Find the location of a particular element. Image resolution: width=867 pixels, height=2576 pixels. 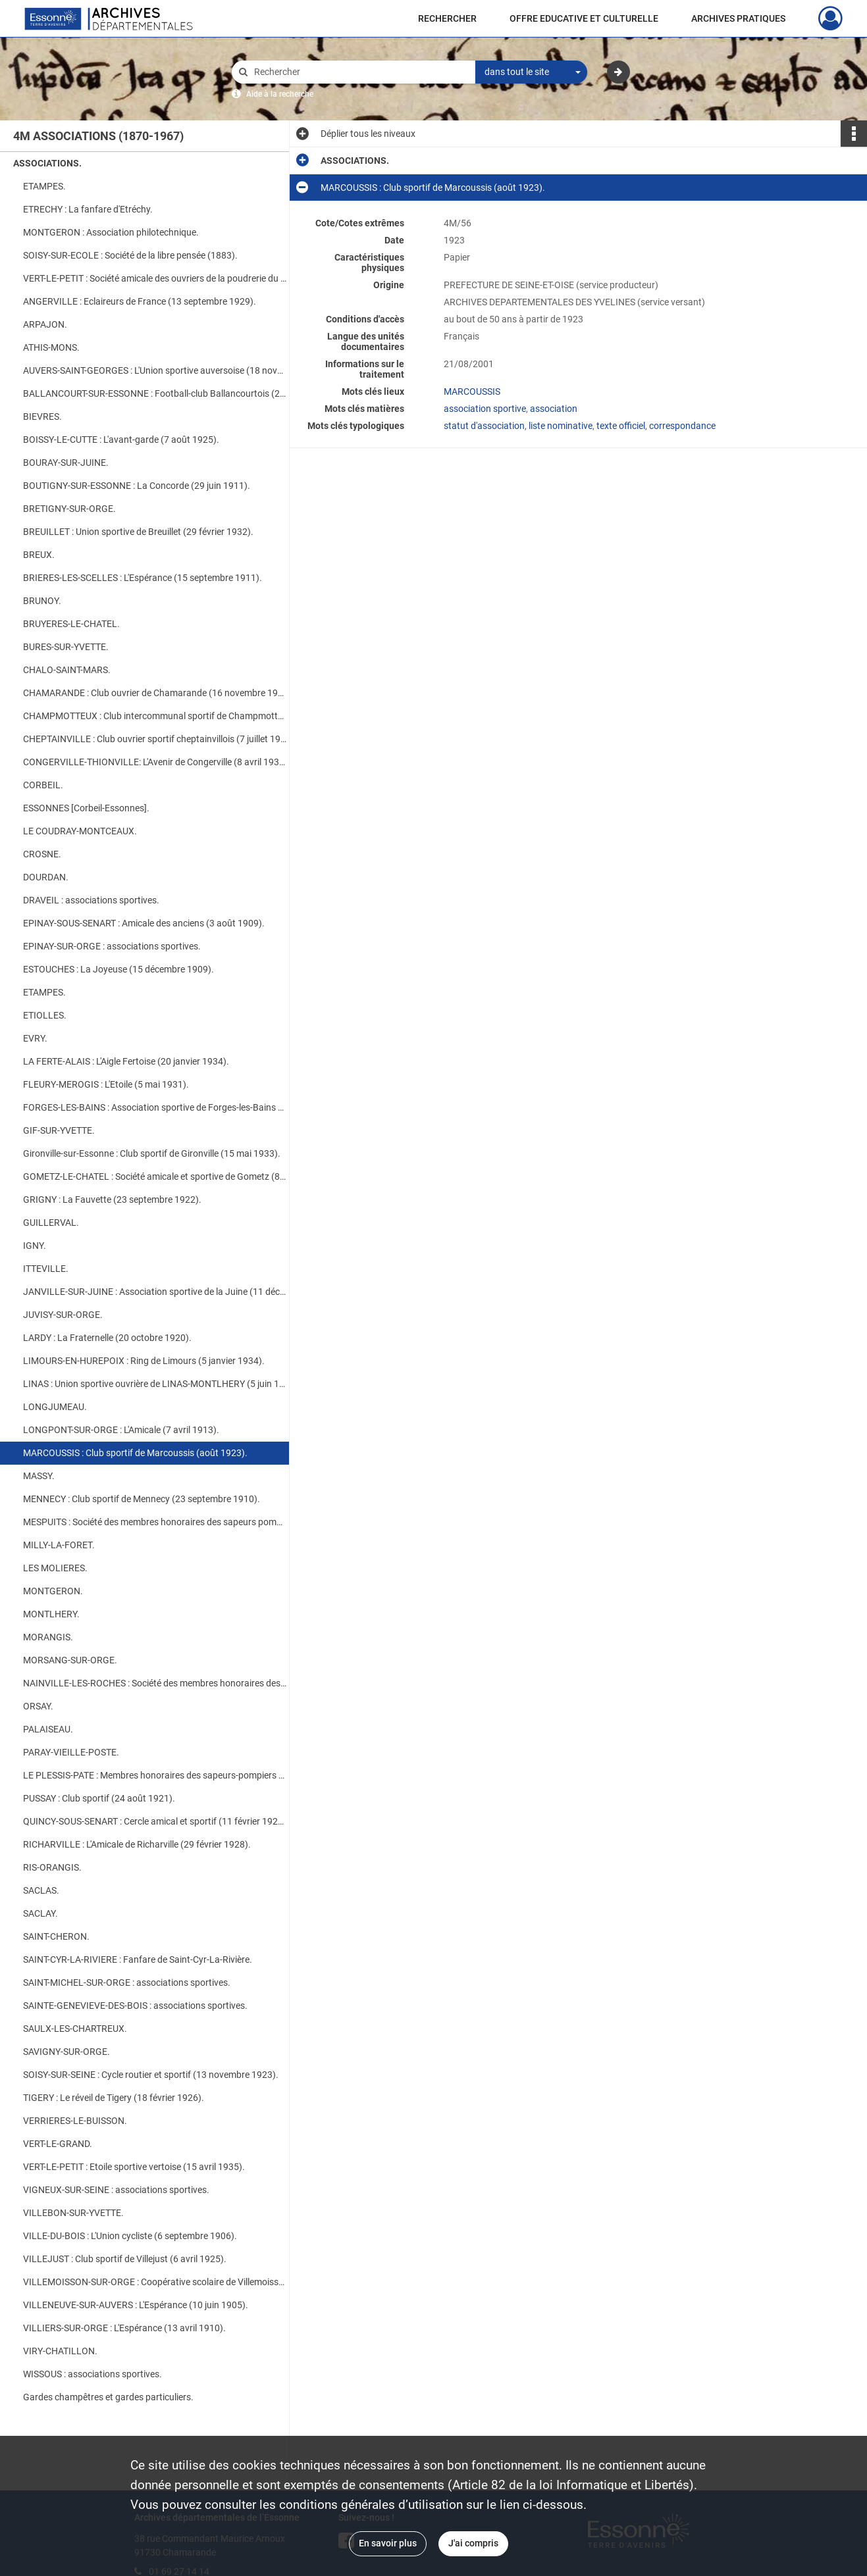

BRUYERES-LE-CHATEL. is located at coordinates (71, 624).